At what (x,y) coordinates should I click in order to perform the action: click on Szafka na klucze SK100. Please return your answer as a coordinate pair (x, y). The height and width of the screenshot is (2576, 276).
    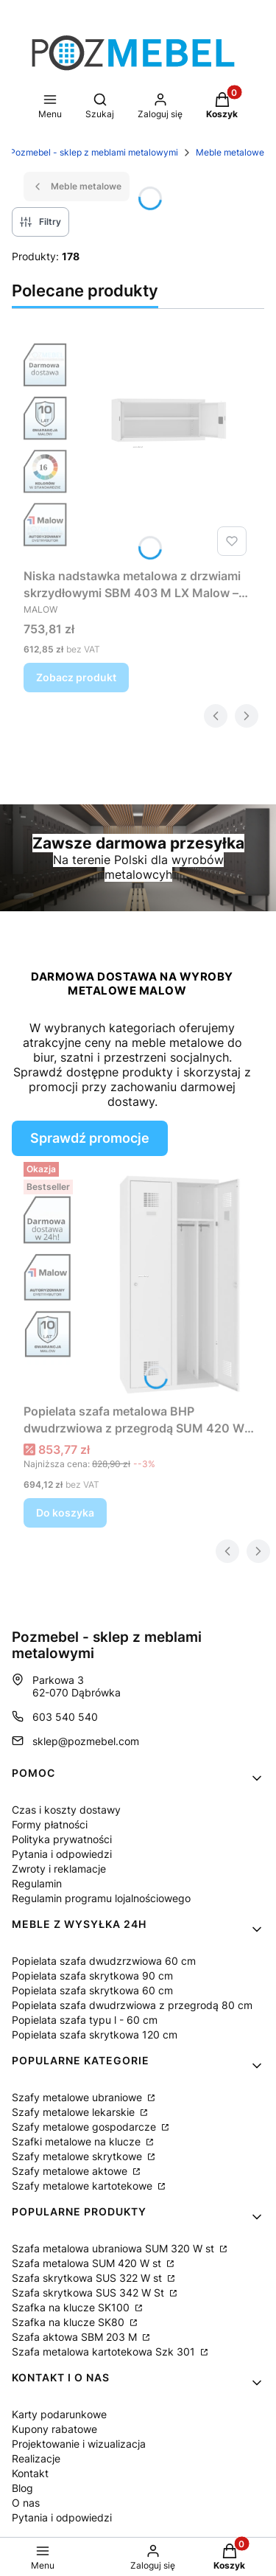
    Looking at the image, I should click on (72, 2307).